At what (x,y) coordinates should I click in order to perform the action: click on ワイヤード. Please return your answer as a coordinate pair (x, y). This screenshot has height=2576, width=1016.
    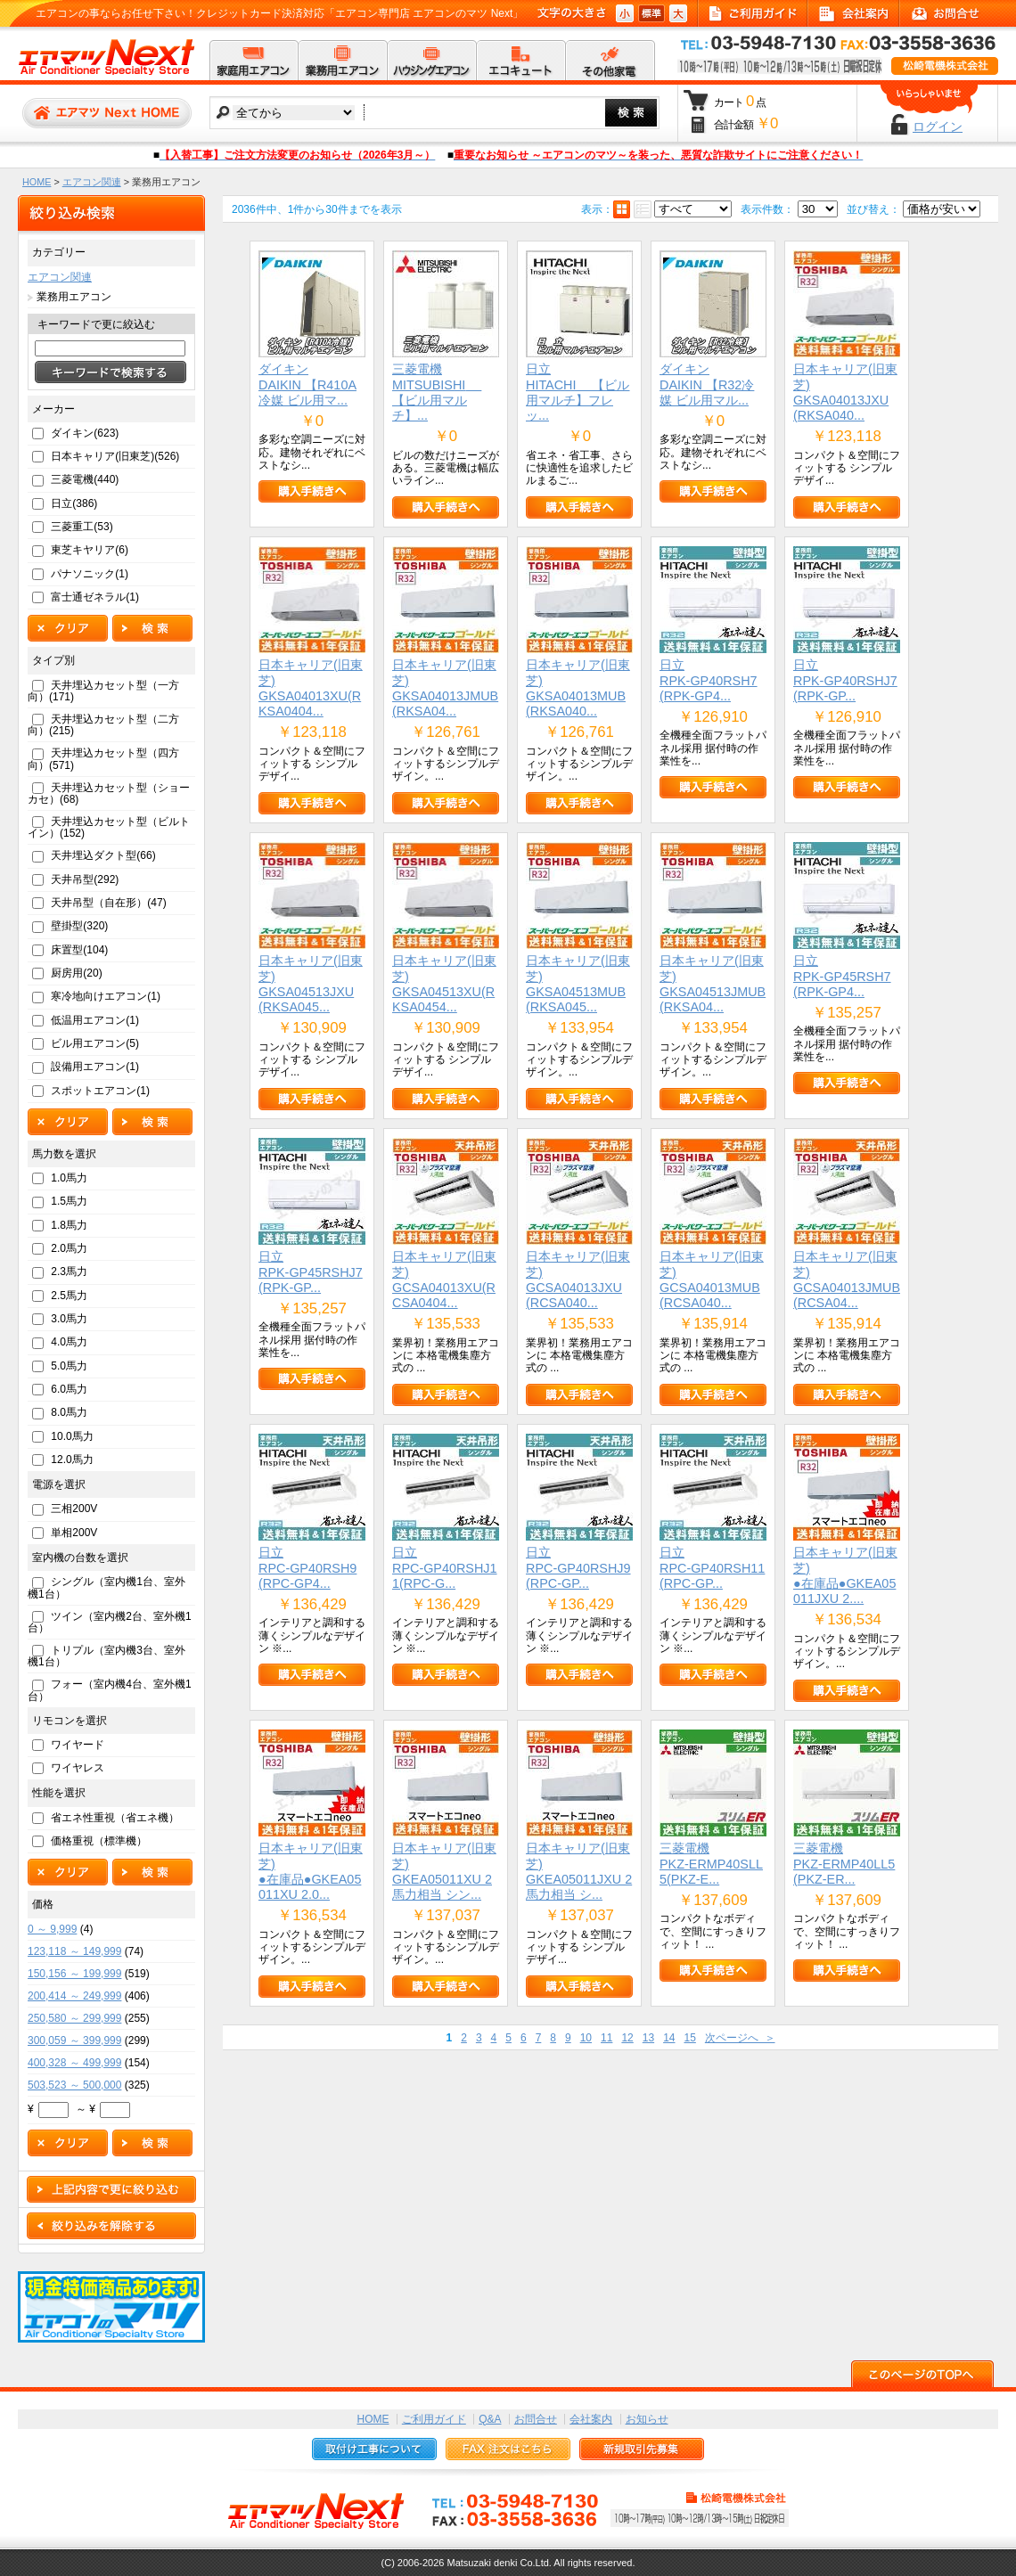
    Looking at the image, I should click on (77, 1744).